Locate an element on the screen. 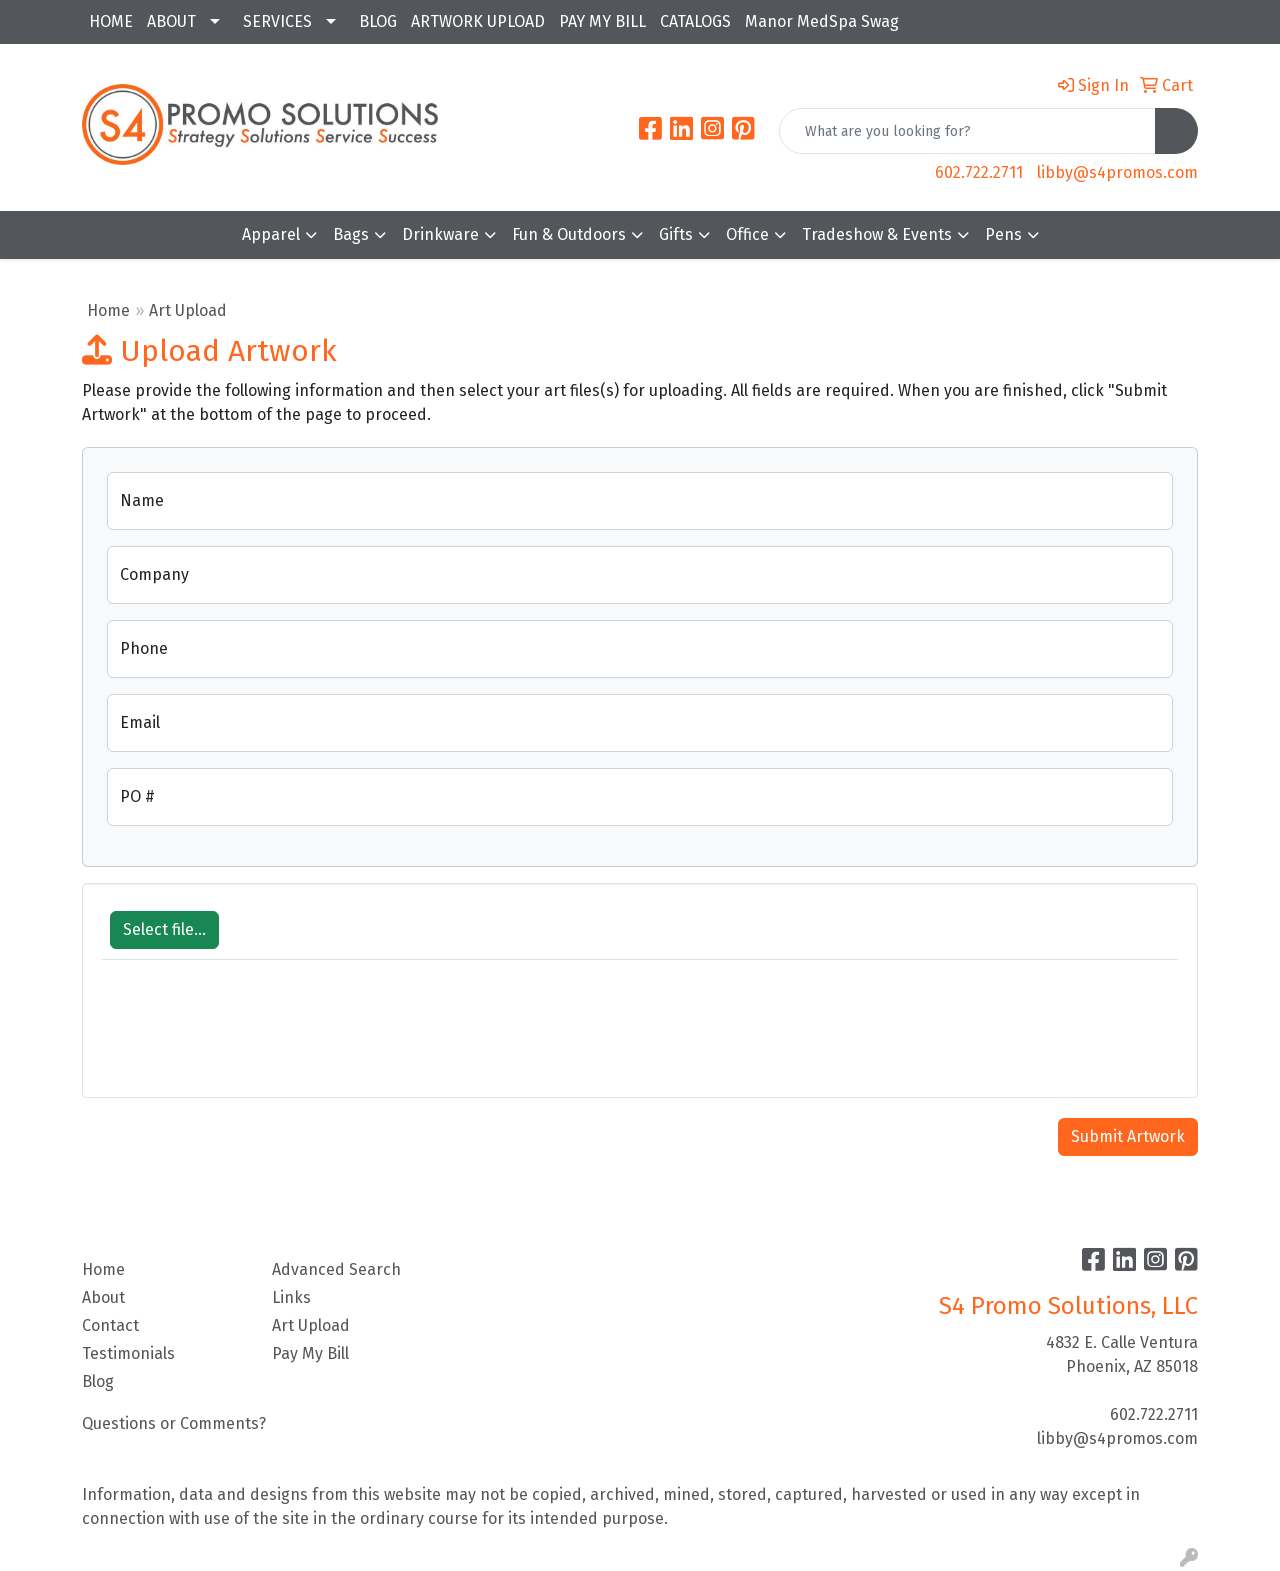  Bags is located at coordinates (351, 234).